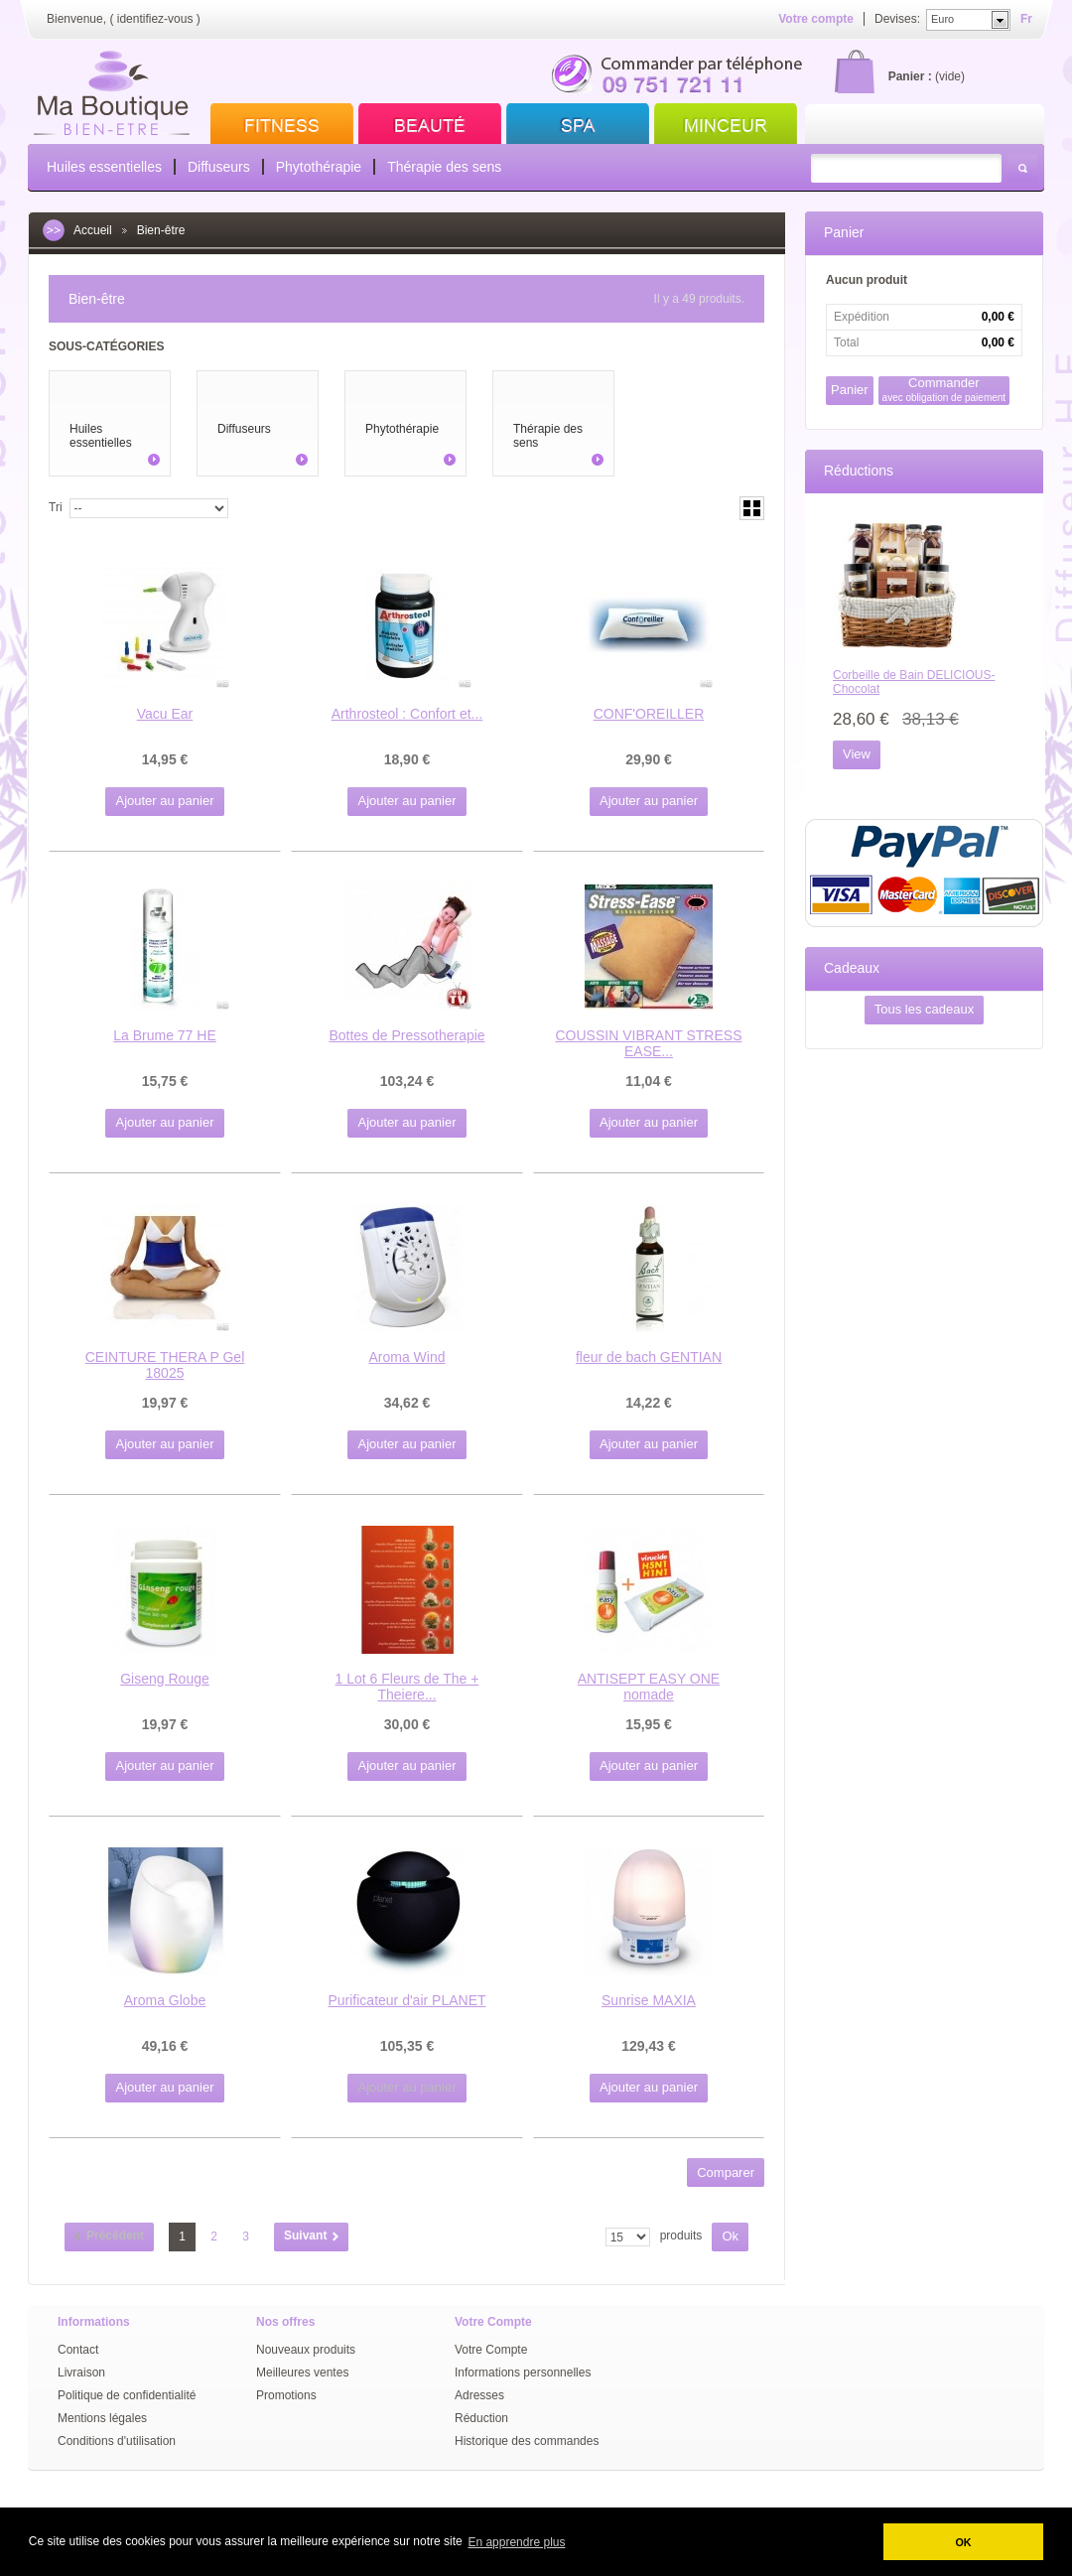 This screenshot has height=2576, width=1072. Describe the element at coordinates (649, 1686) in the screenshot. I see `ANTISEPT EASY ONE nomade` at that location.